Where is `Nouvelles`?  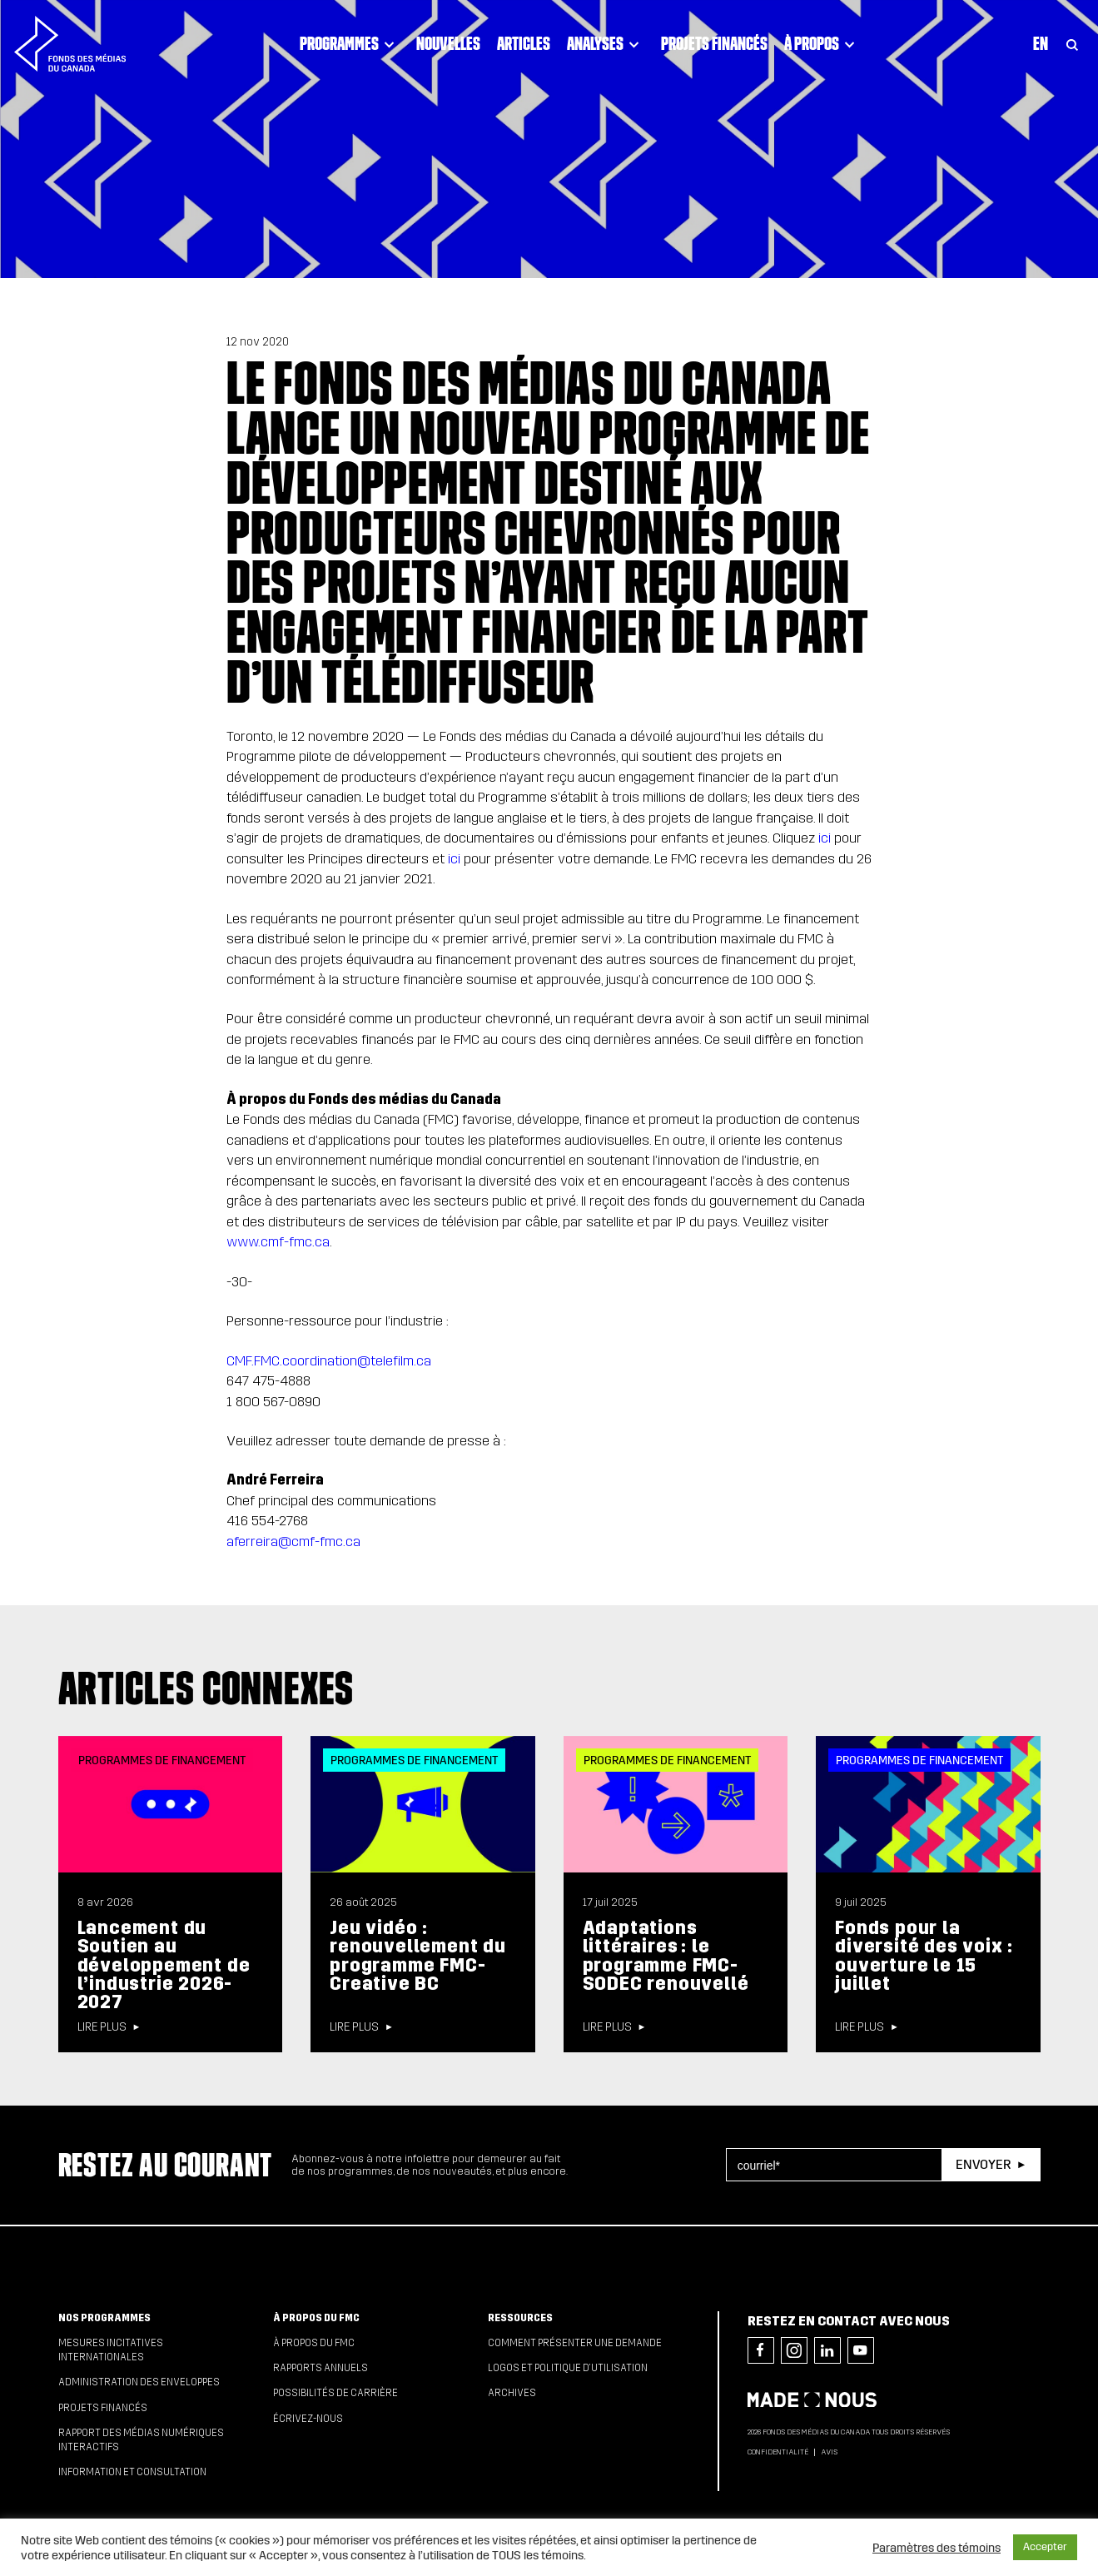
Nouvelles is located at coordinates (448, 43).